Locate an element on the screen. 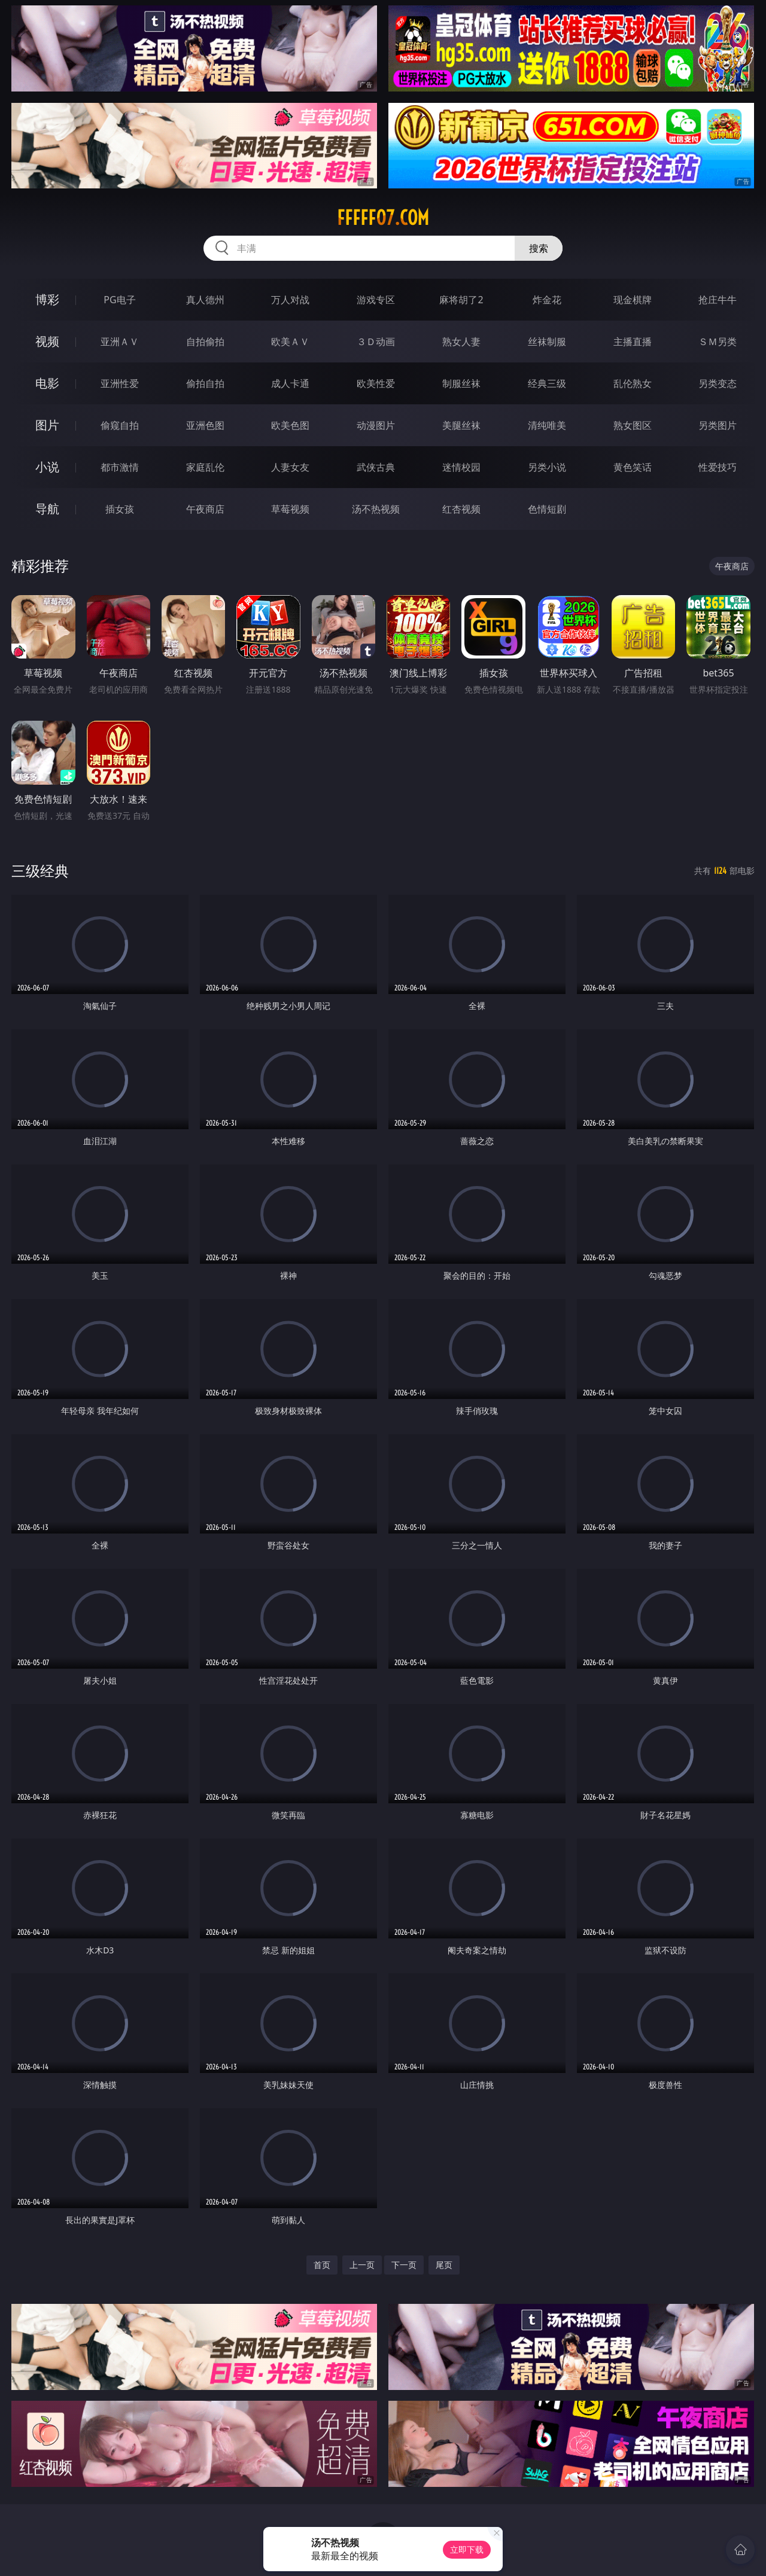 The width and height of the screenshot is (766, 2576). 制服丝袜 is located at coordinates (461, 383).